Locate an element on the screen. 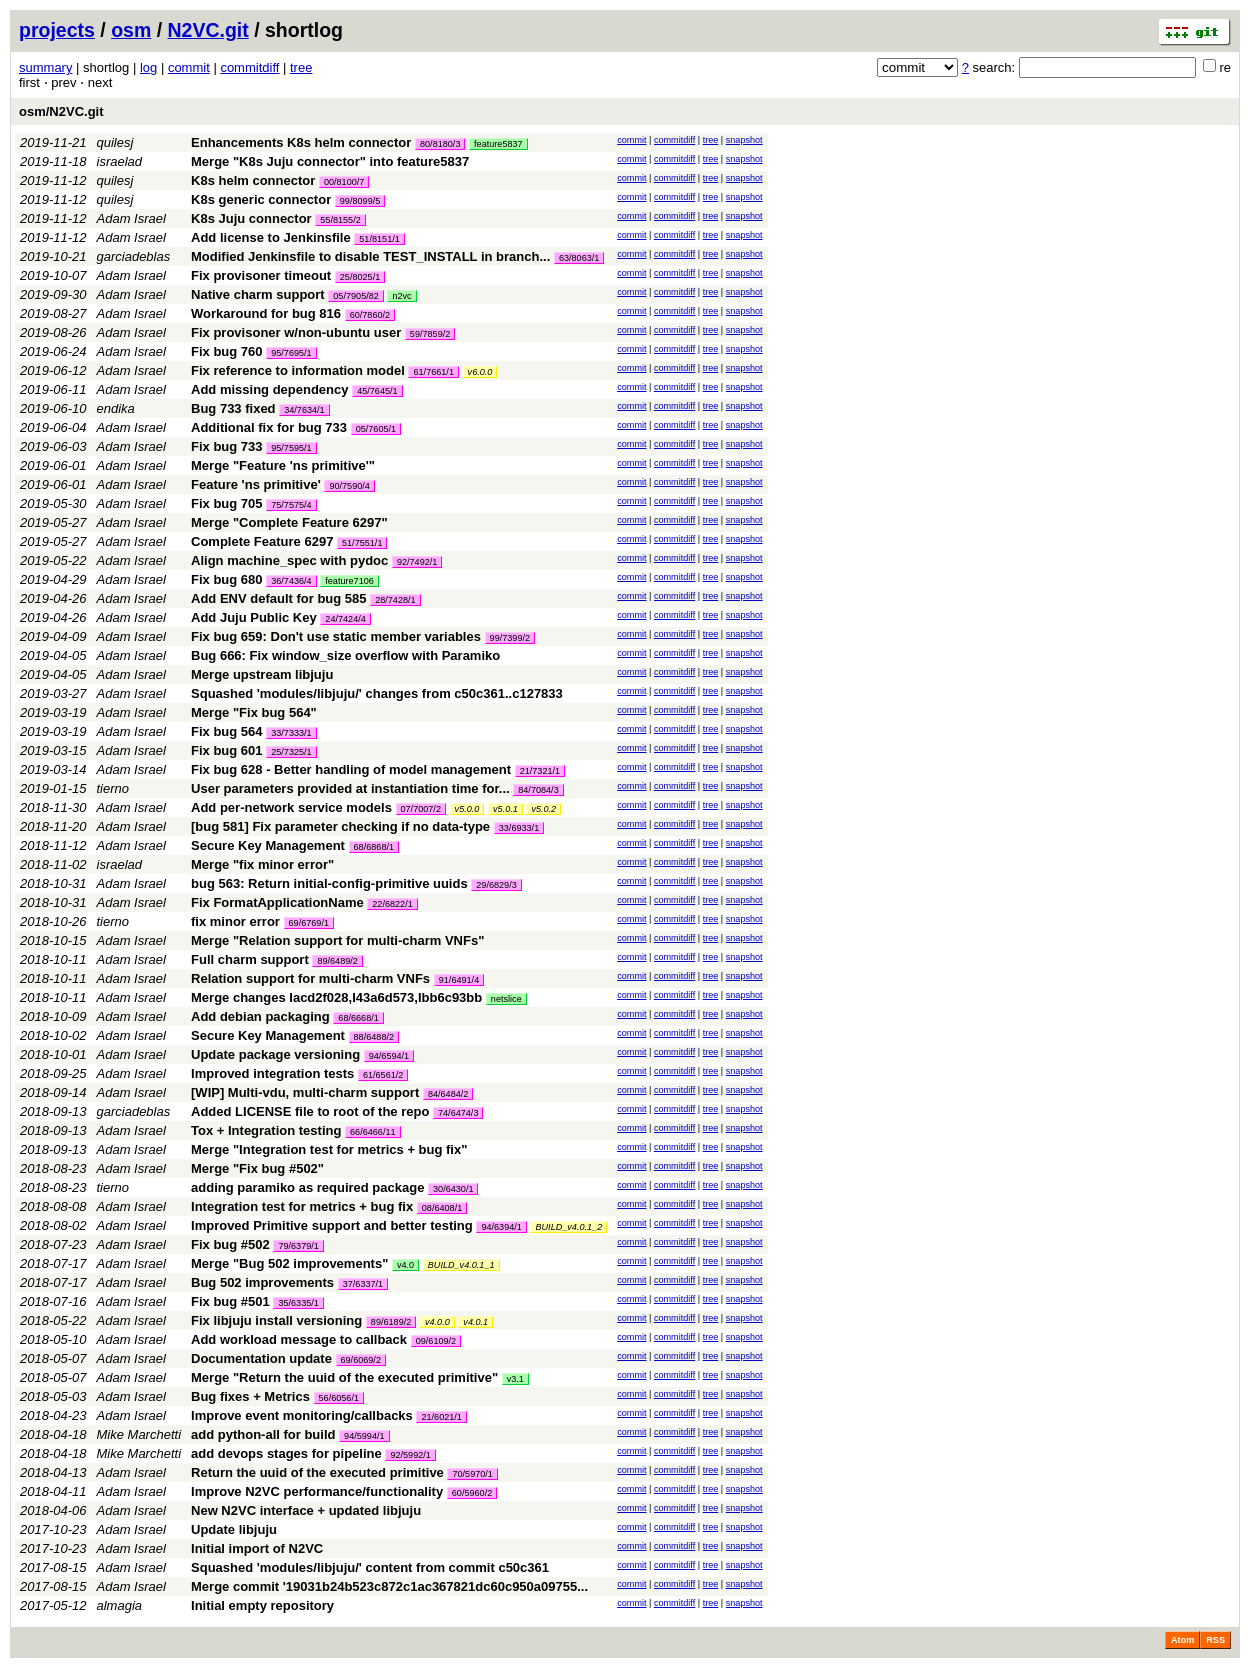 The image size is (1250, 1668). Fix bug #502 is located at coordinates (230, 1244).